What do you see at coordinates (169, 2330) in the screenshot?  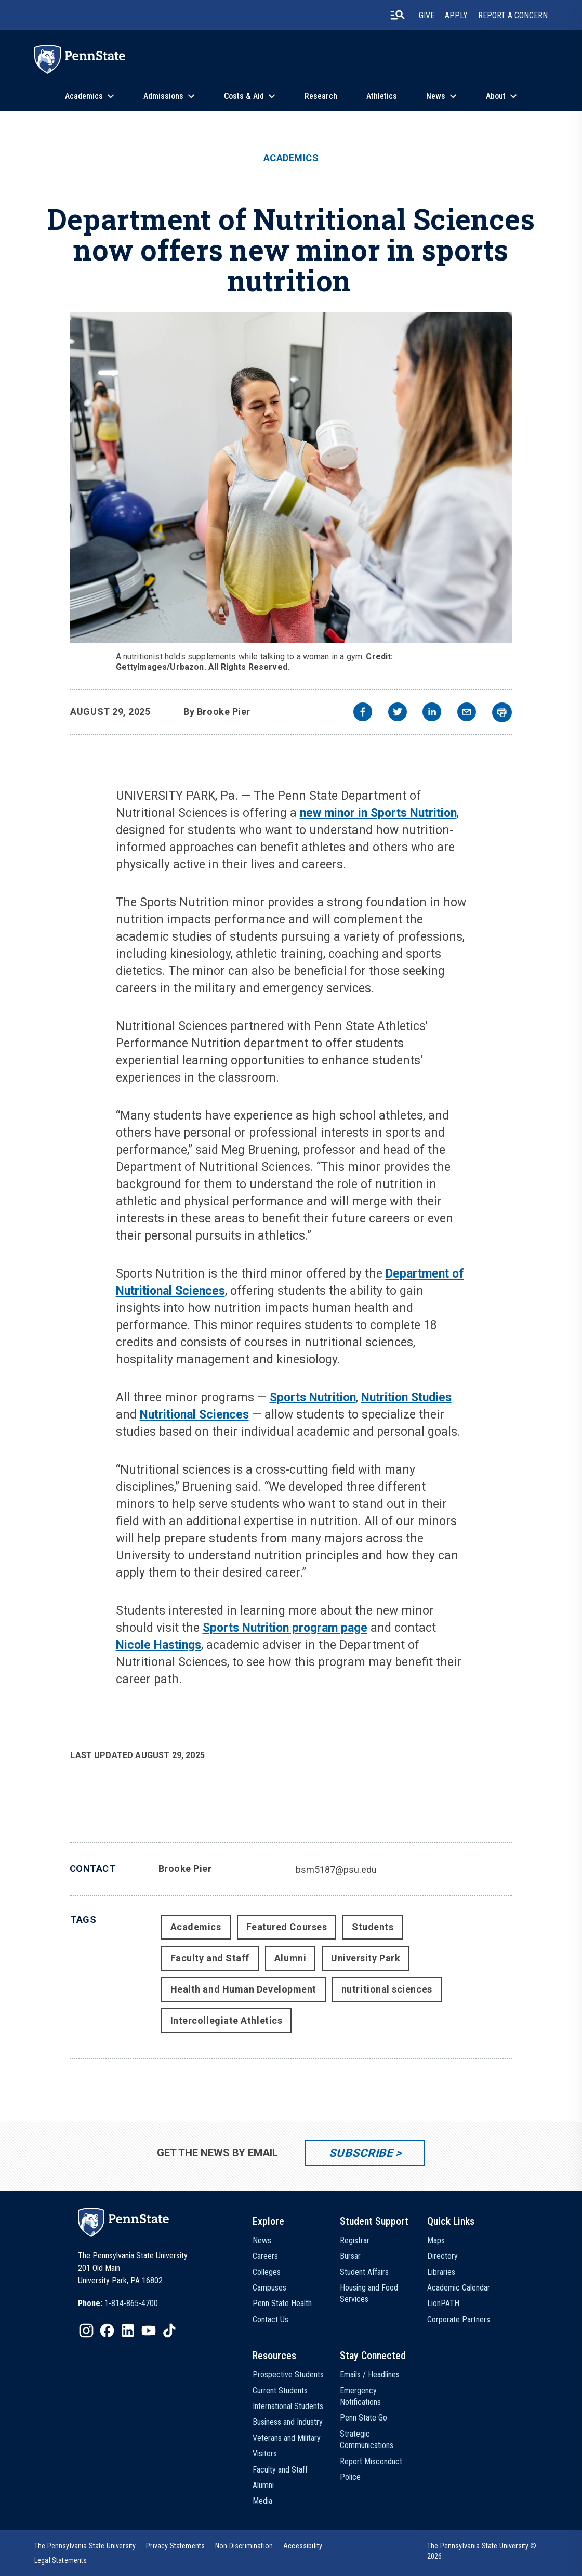 I see `[IconButton-to:https://www.tiktok.com/@pennstate]` at bounding box center [169, 2330].